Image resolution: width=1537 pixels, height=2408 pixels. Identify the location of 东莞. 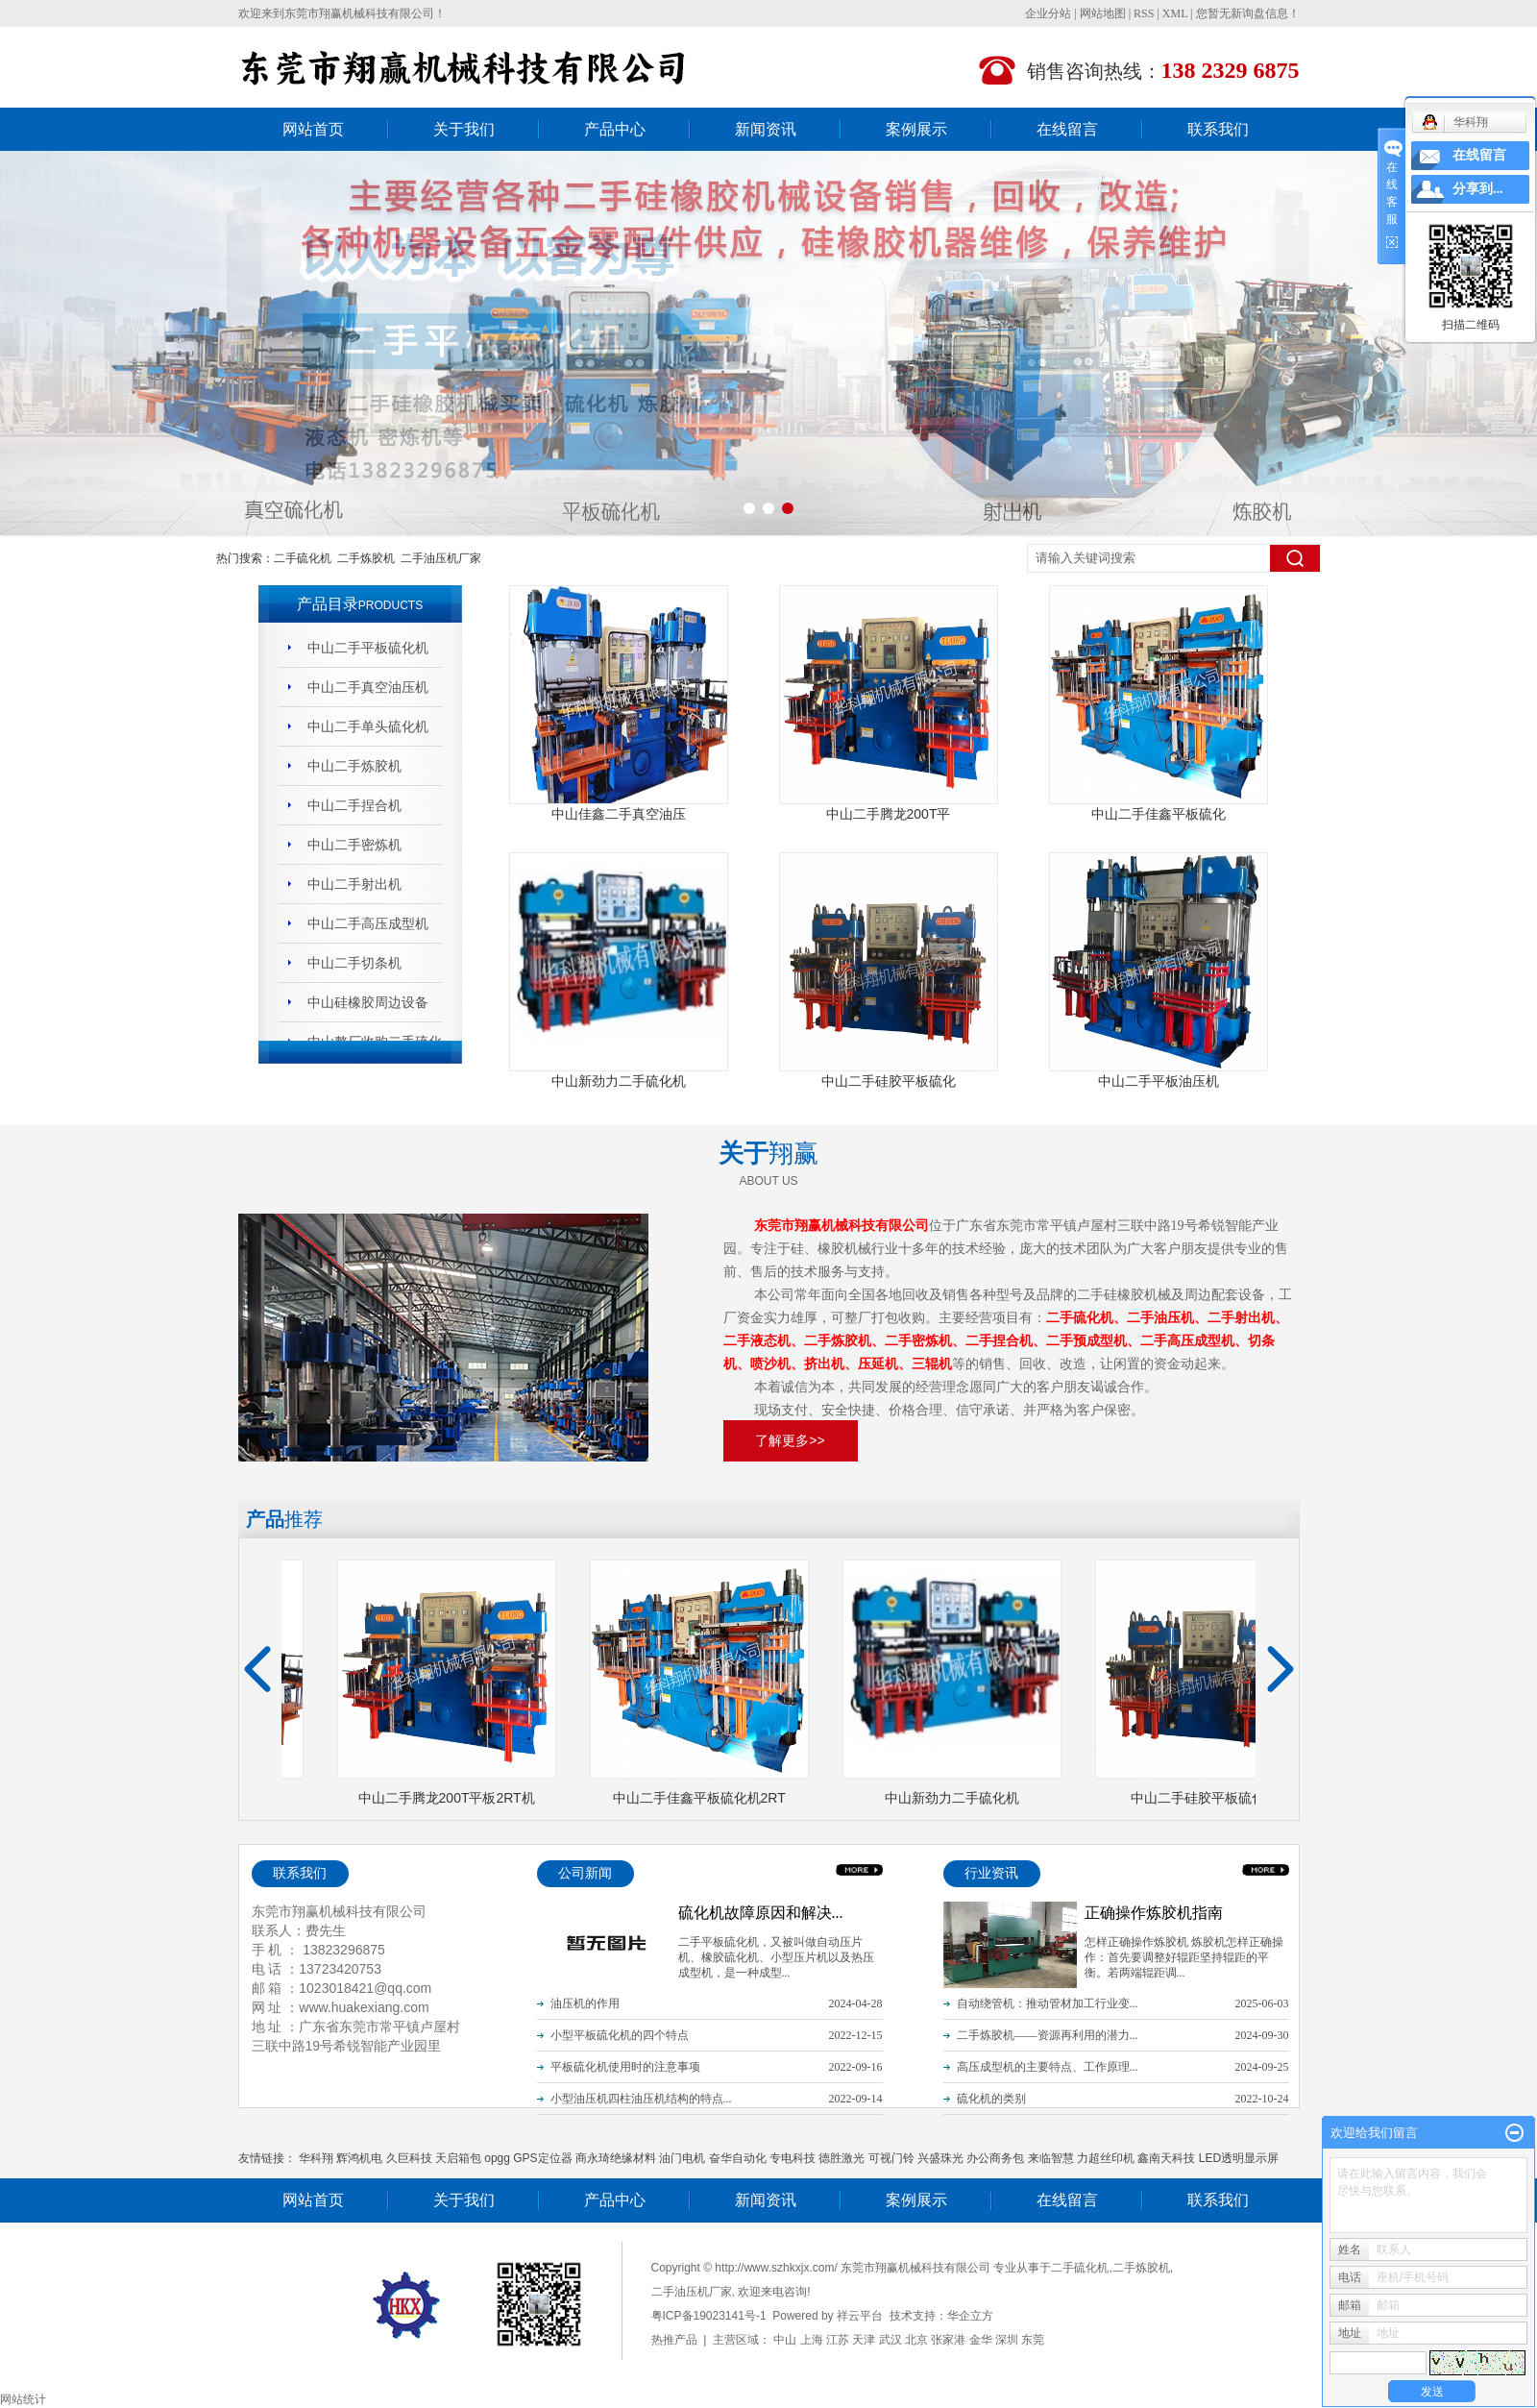
(1032, 2340).